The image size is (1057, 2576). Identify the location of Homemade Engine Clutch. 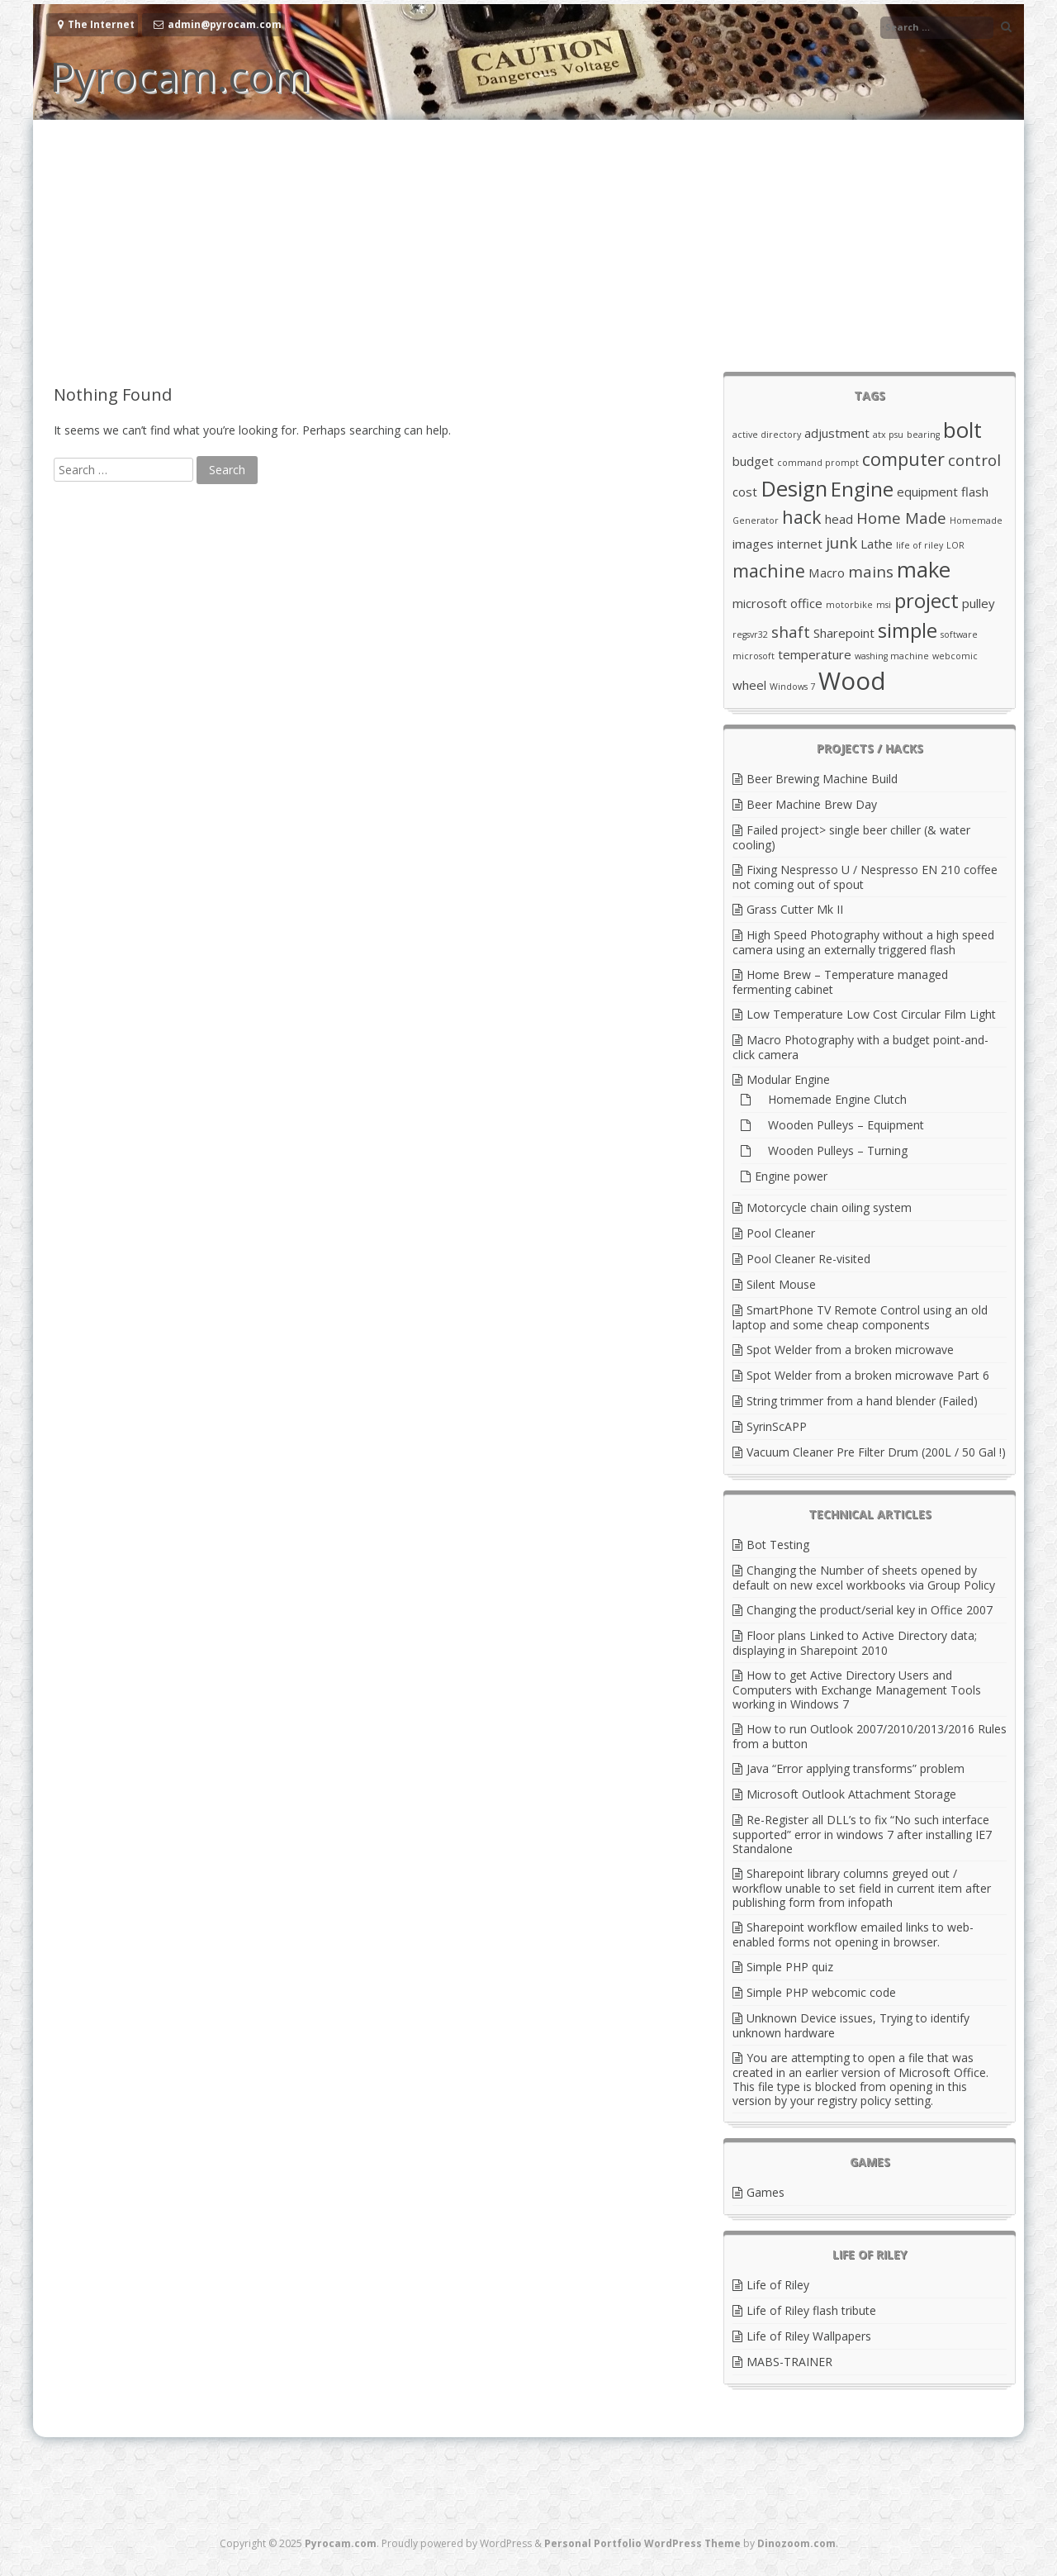
(831, 1099).